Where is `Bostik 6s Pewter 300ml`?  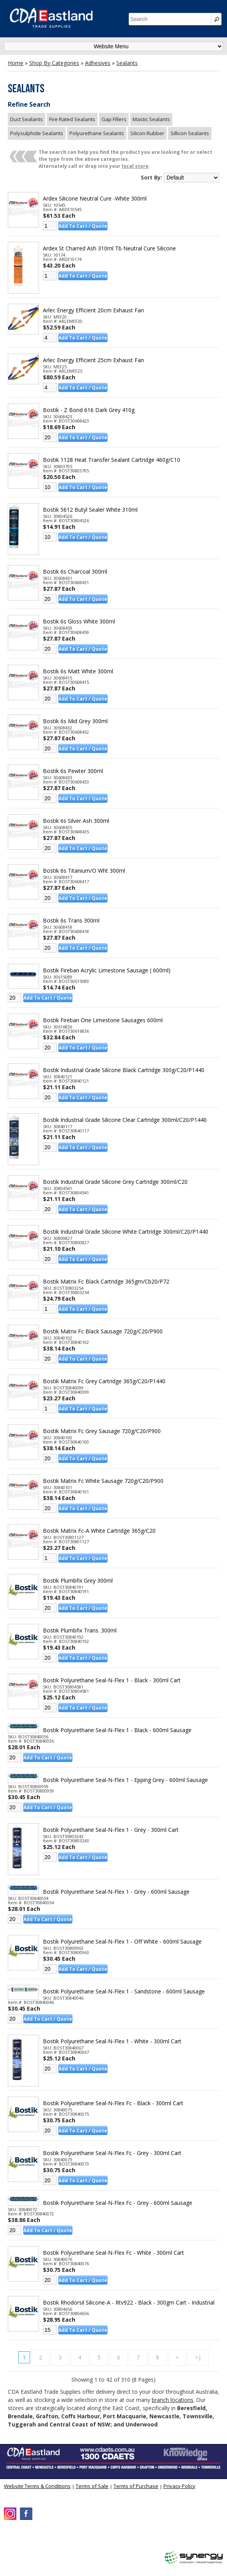 Bostik 6s Pewter 300ml is located at coordinates (73, 771).